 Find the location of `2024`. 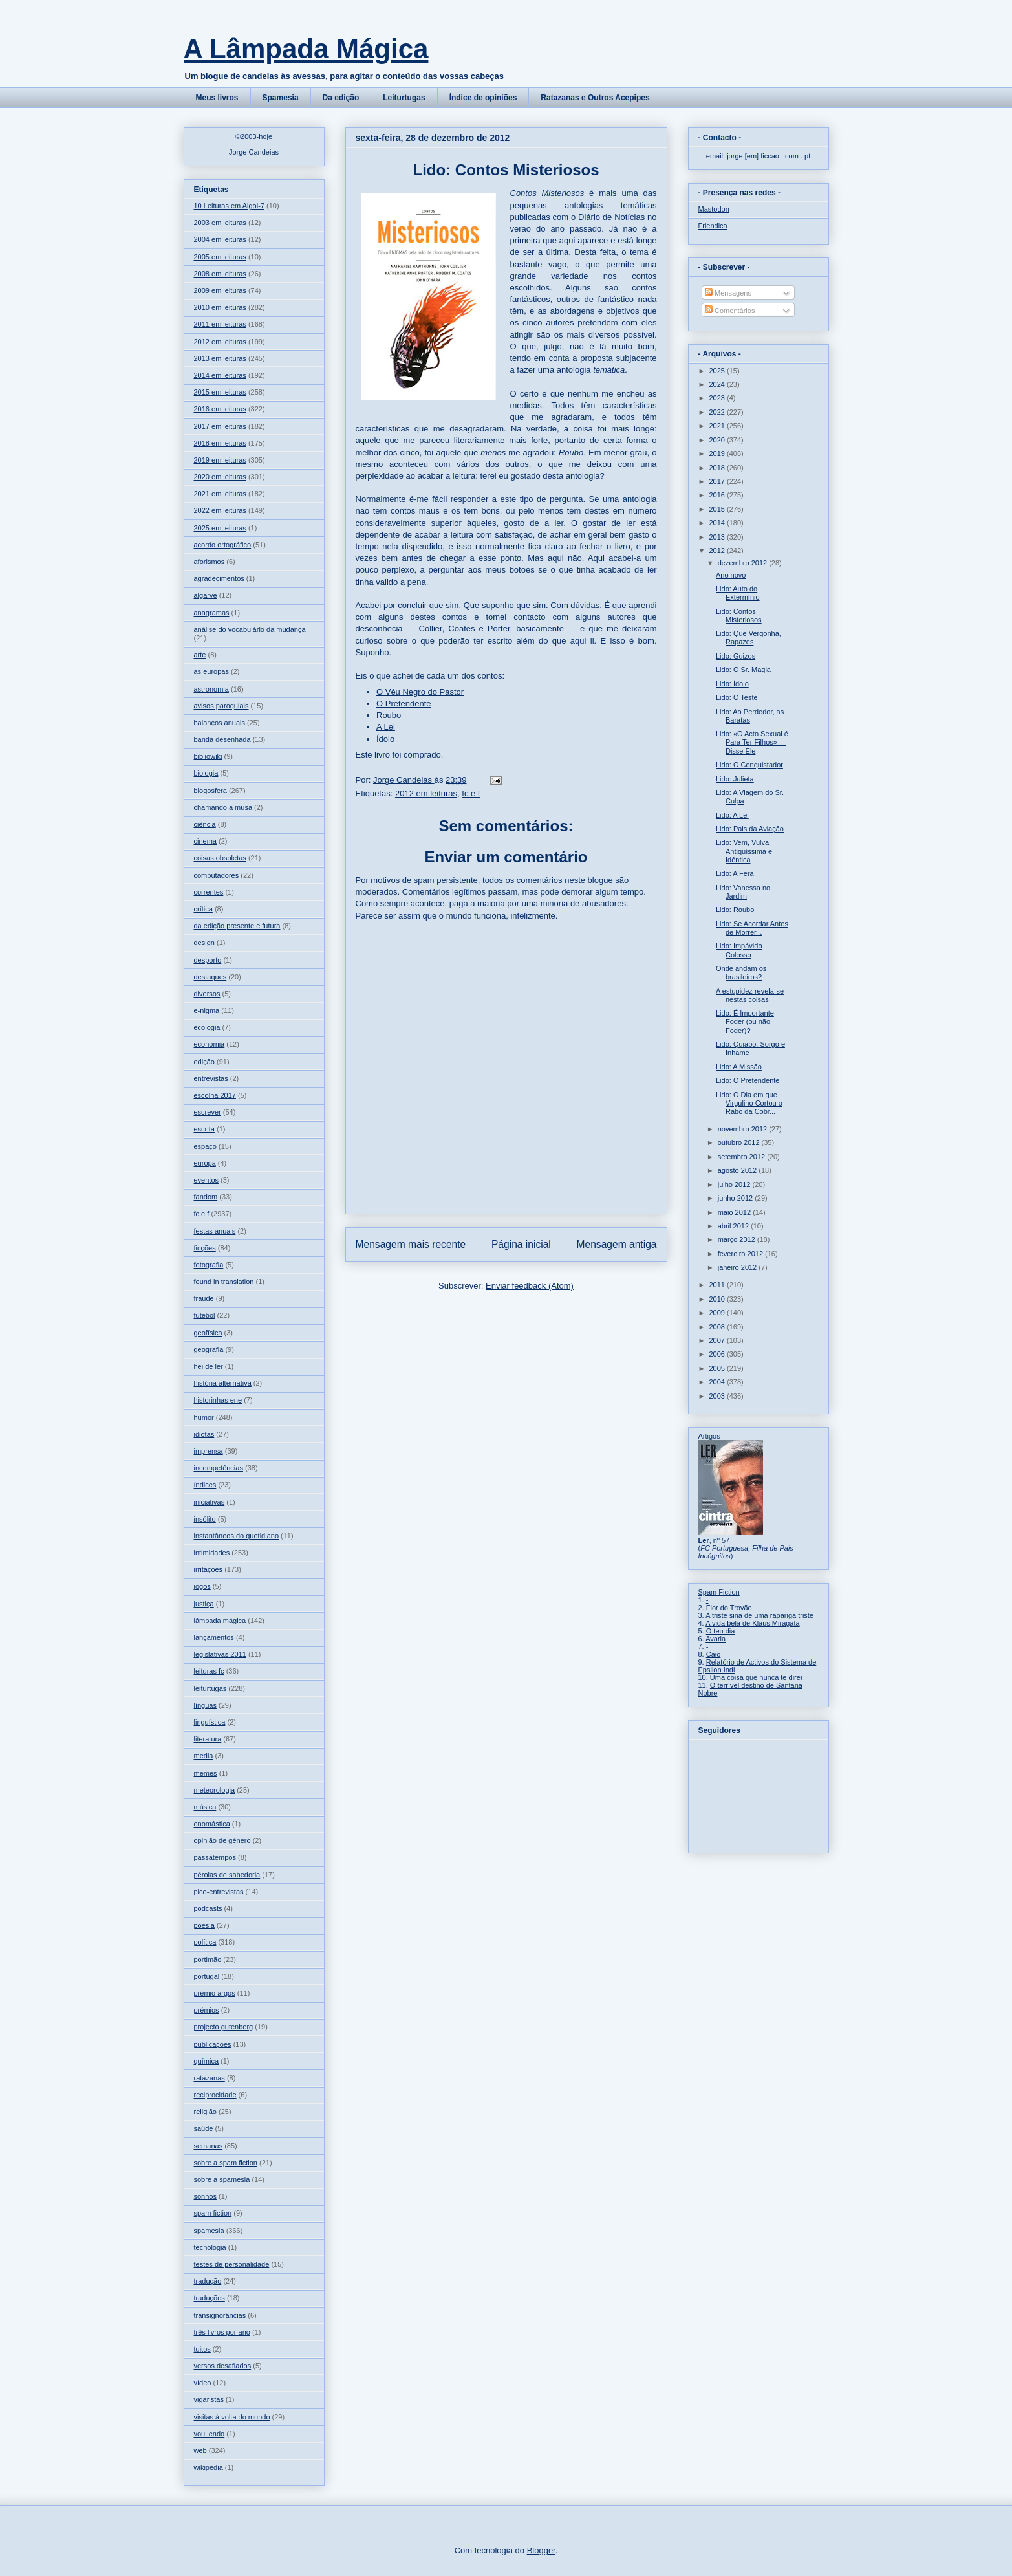

2024 is located at coordinates (718, 384).